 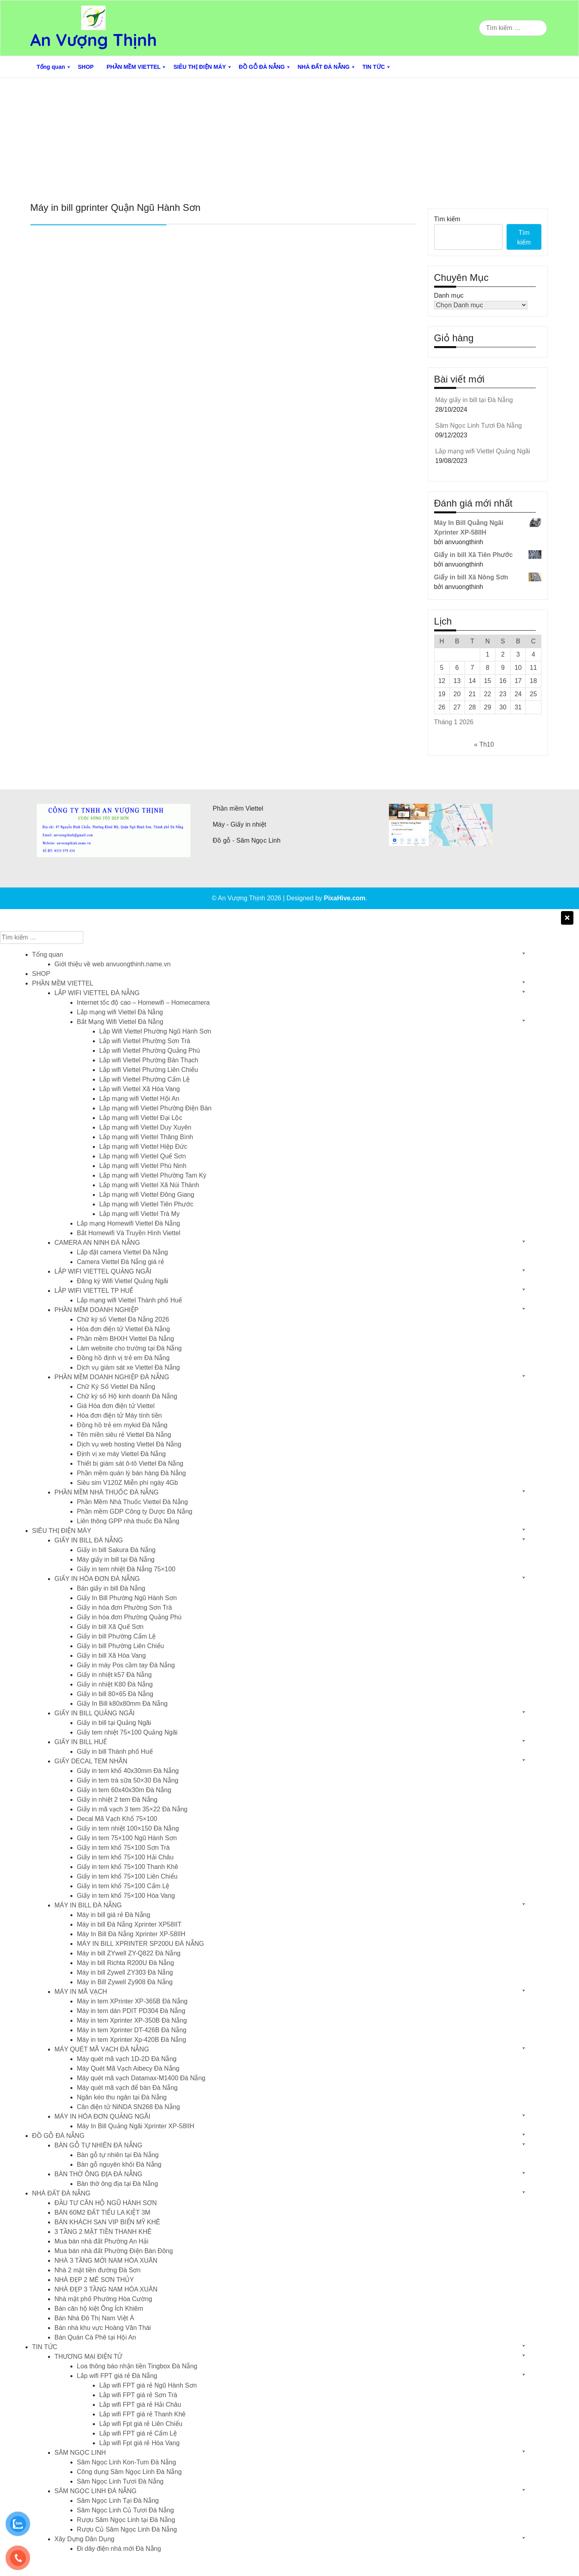 What do you see at coordinates (127, 1866) in the screenshot?
I see `Giấy in tem khổ 75×100 Thanh Khê` at bounding box center [127, 1866].